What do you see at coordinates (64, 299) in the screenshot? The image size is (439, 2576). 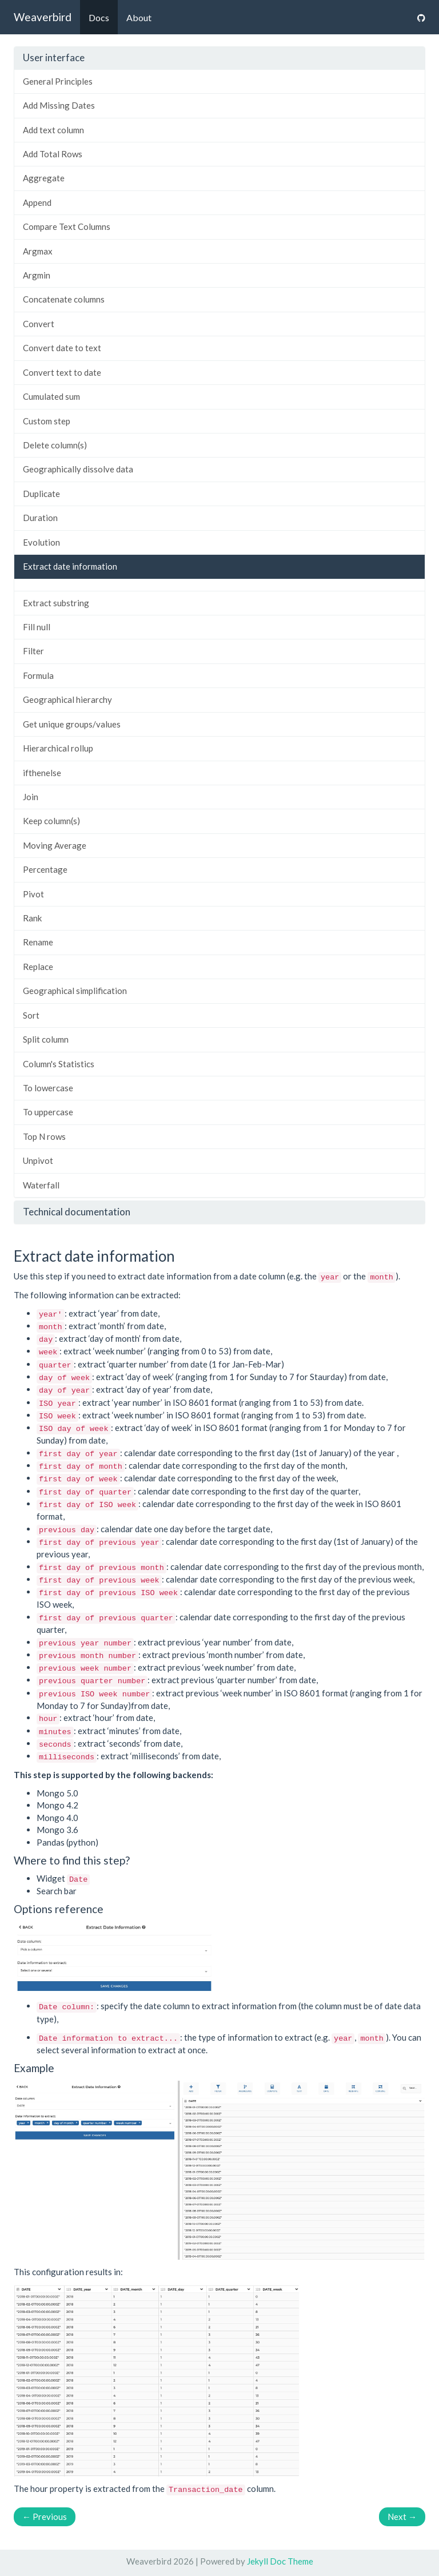 I see `Concatenate columns` at bounding box center [64, 299].